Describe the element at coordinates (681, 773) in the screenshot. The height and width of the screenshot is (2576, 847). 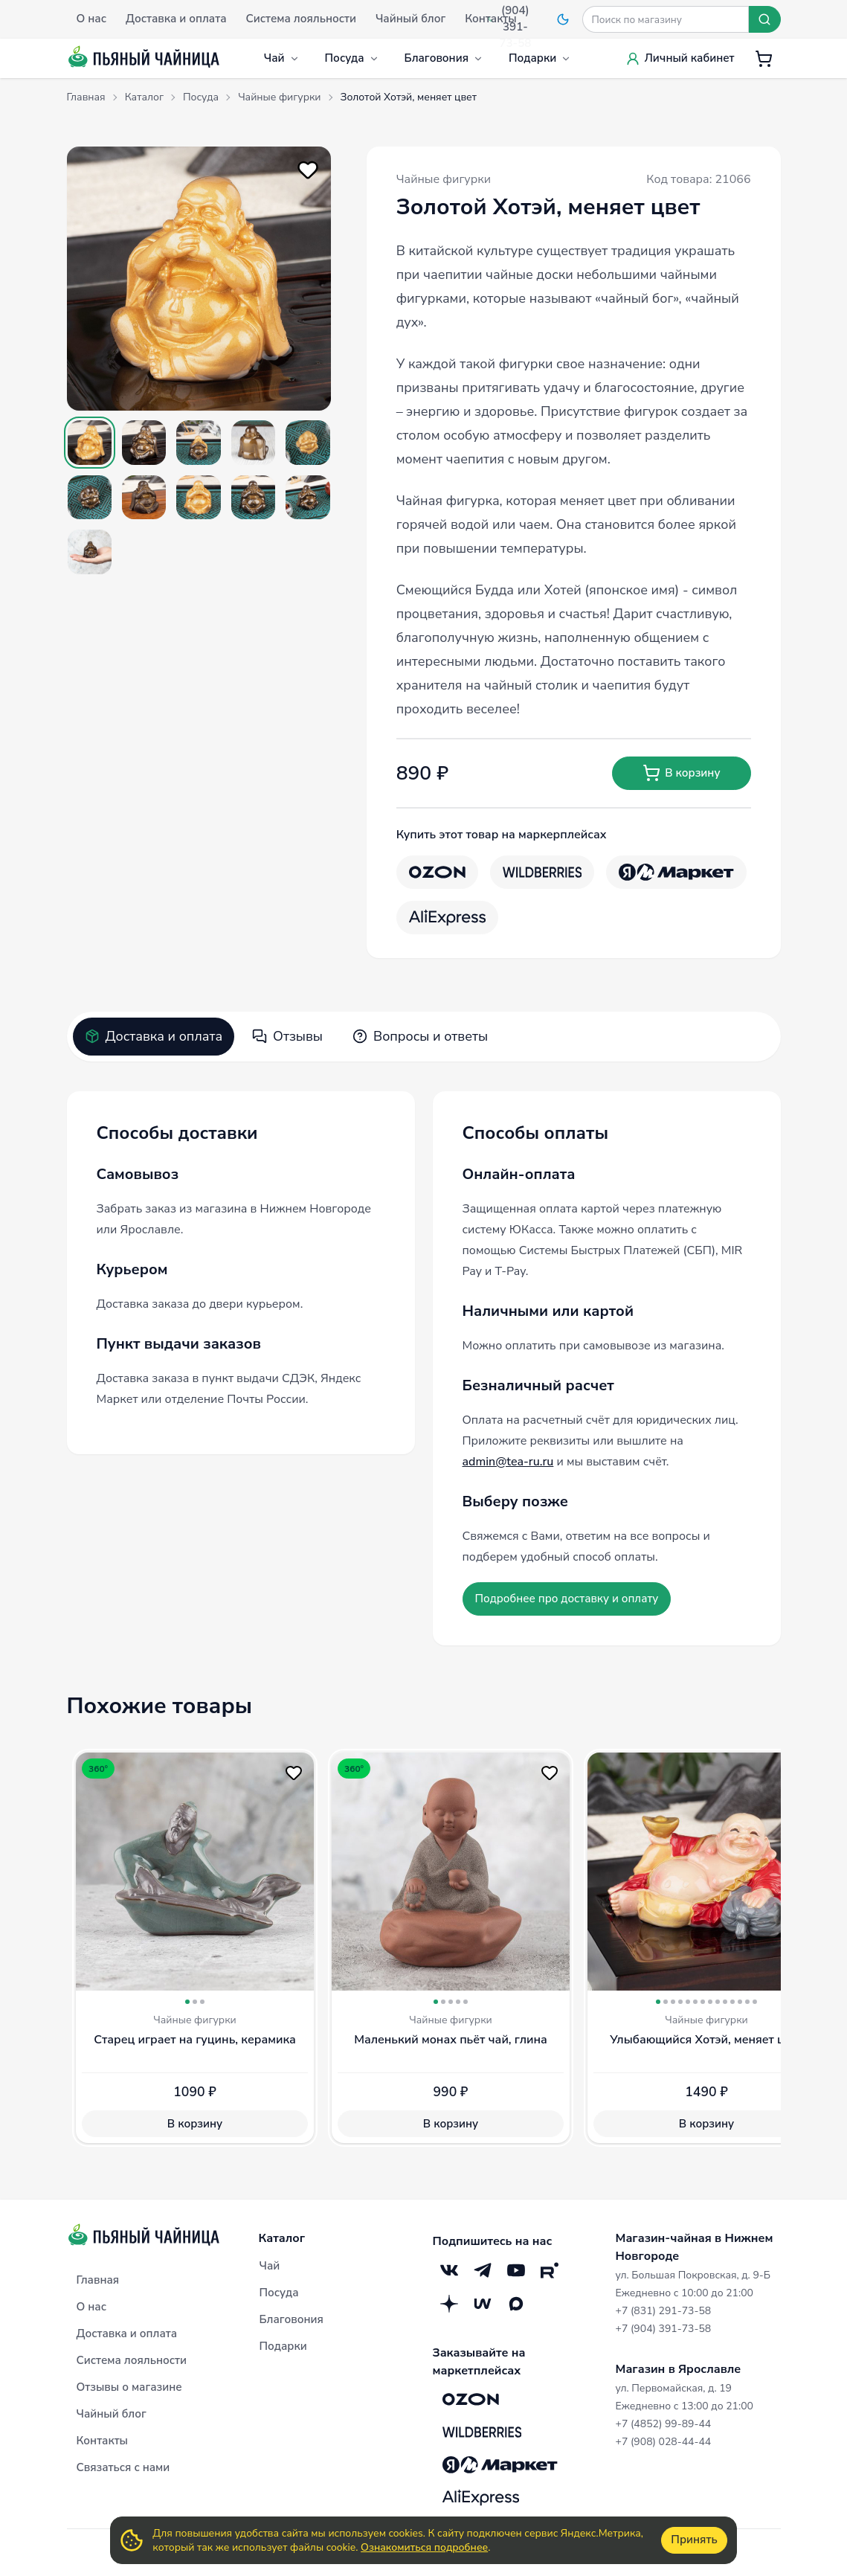
I see `В корзину` at that location.